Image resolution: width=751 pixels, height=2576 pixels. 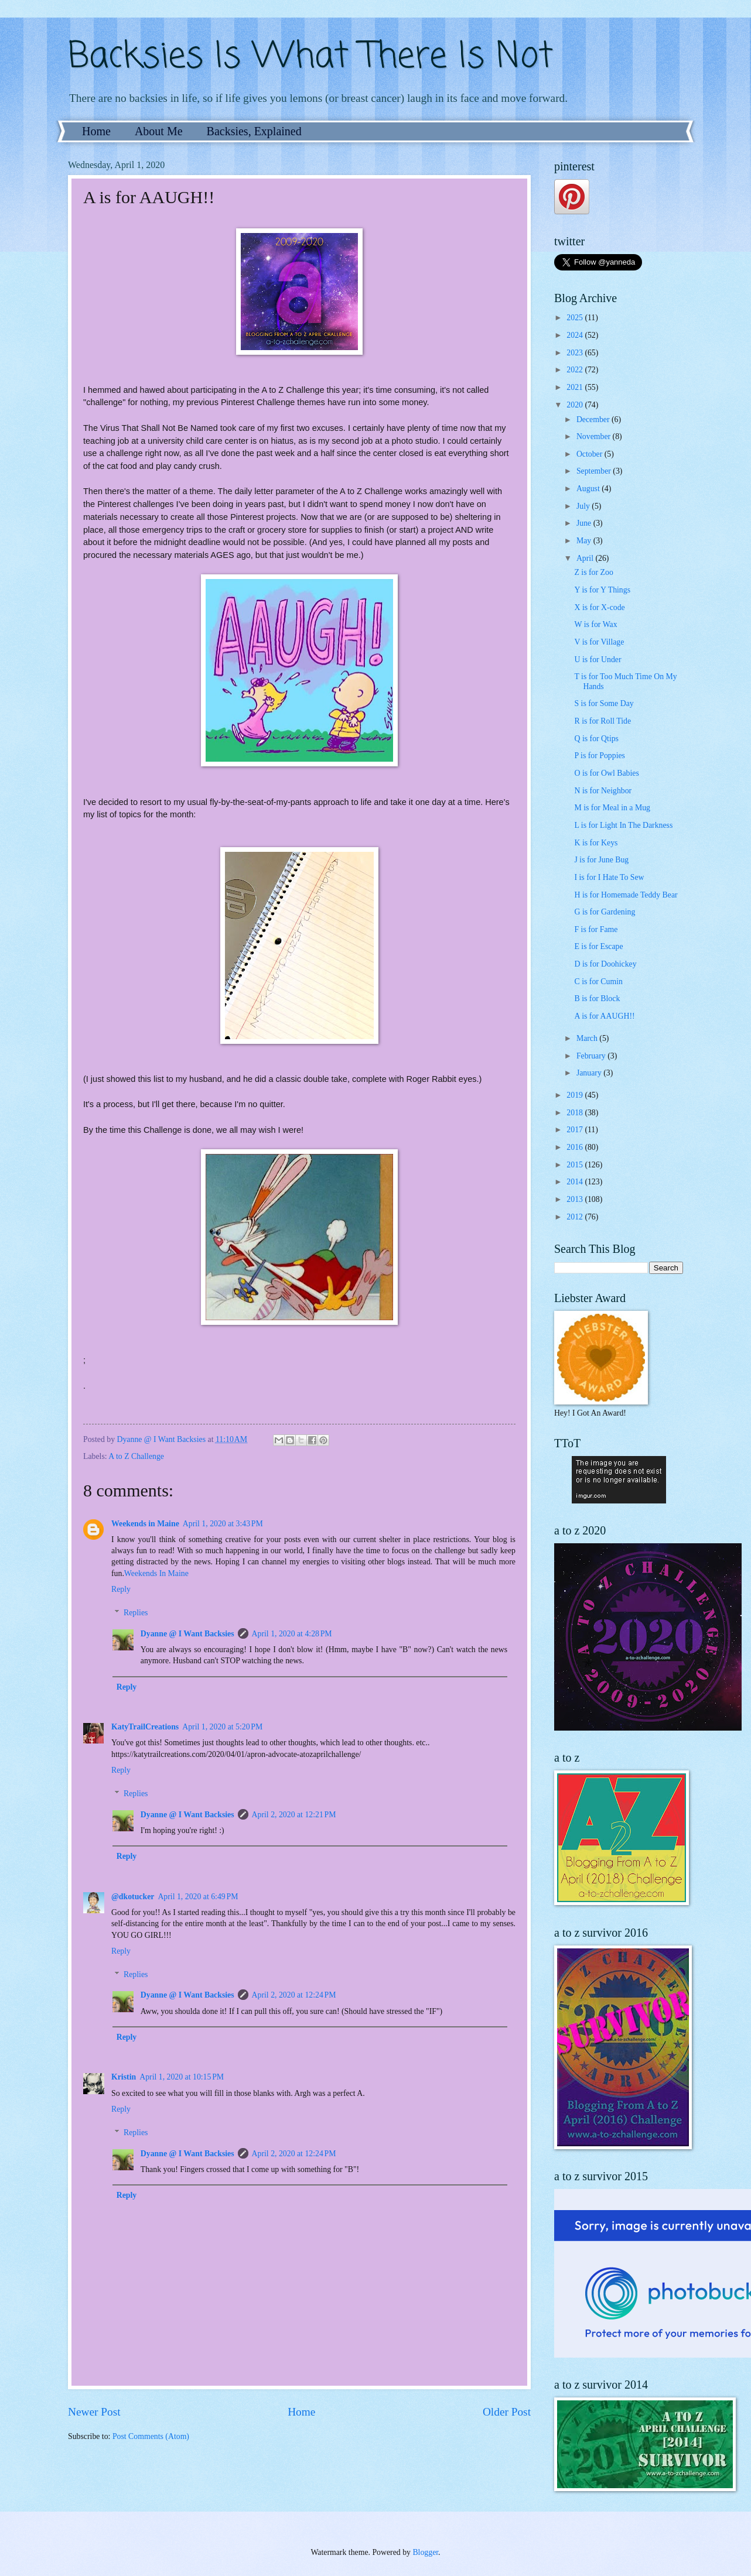 I want to click on September, so click(x=594, y=471).